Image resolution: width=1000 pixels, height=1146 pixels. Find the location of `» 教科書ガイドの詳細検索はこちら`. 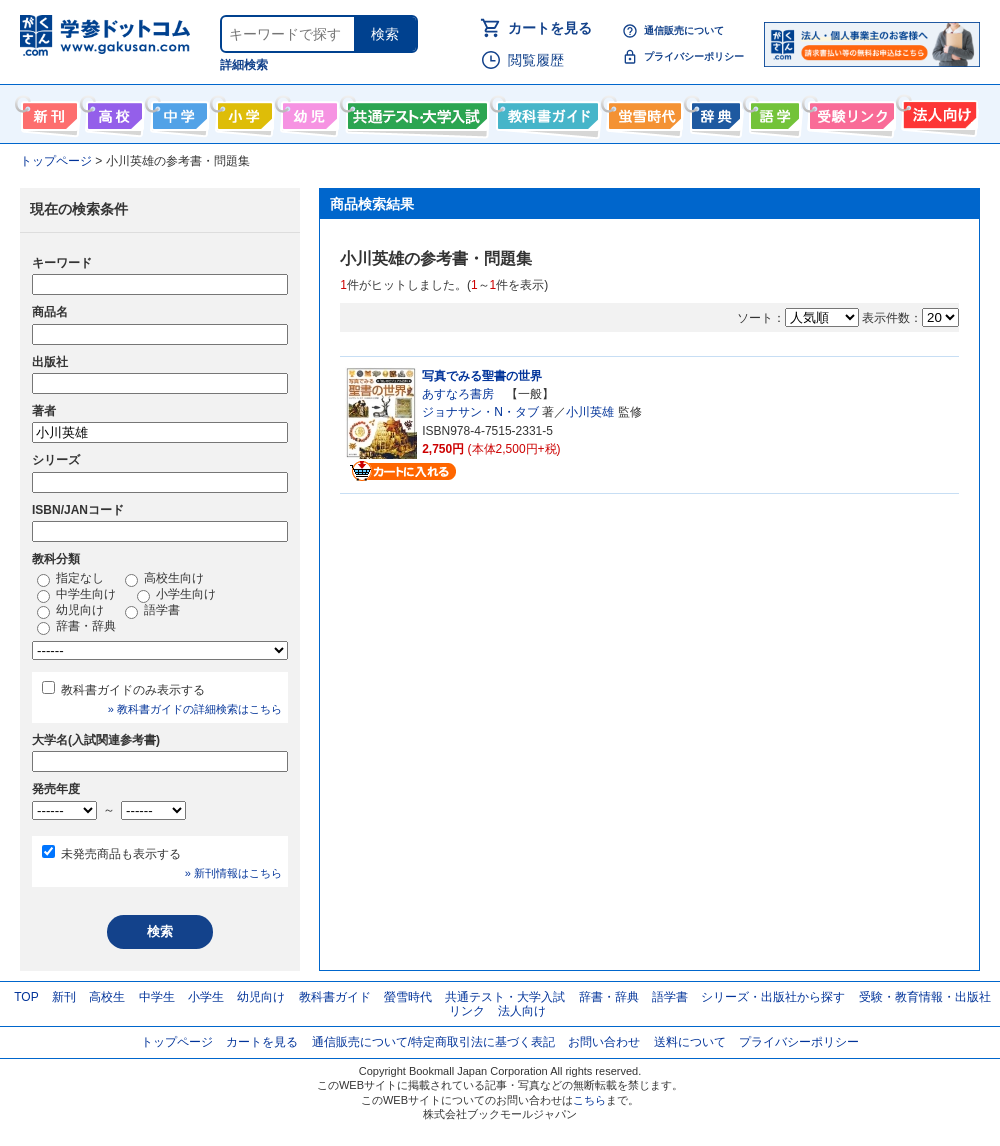

» 教科書ガイドの詳細検索はこちら is located at coordinates (195, 709).